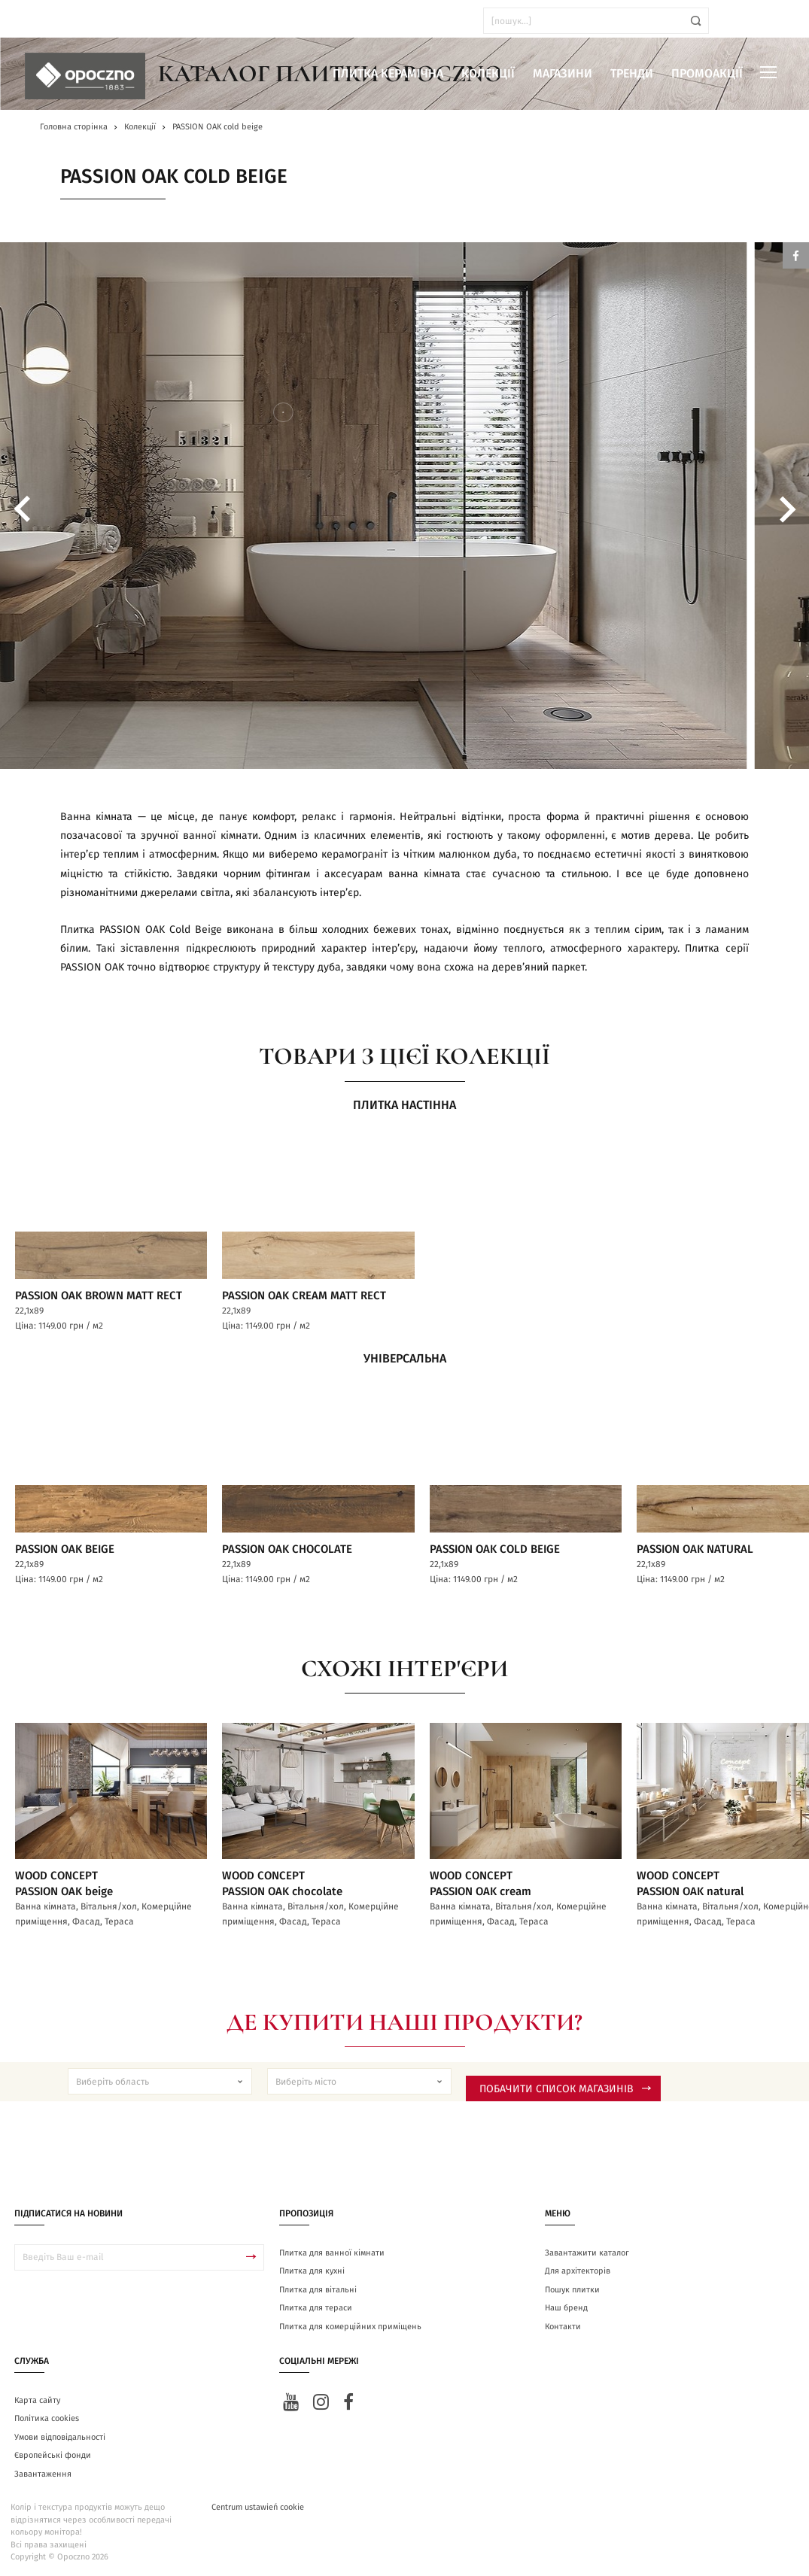  What do you see at coordinates (37, 2397) in the screenshot?
I see `Карта сайту` at bounding box center [37, 2397].